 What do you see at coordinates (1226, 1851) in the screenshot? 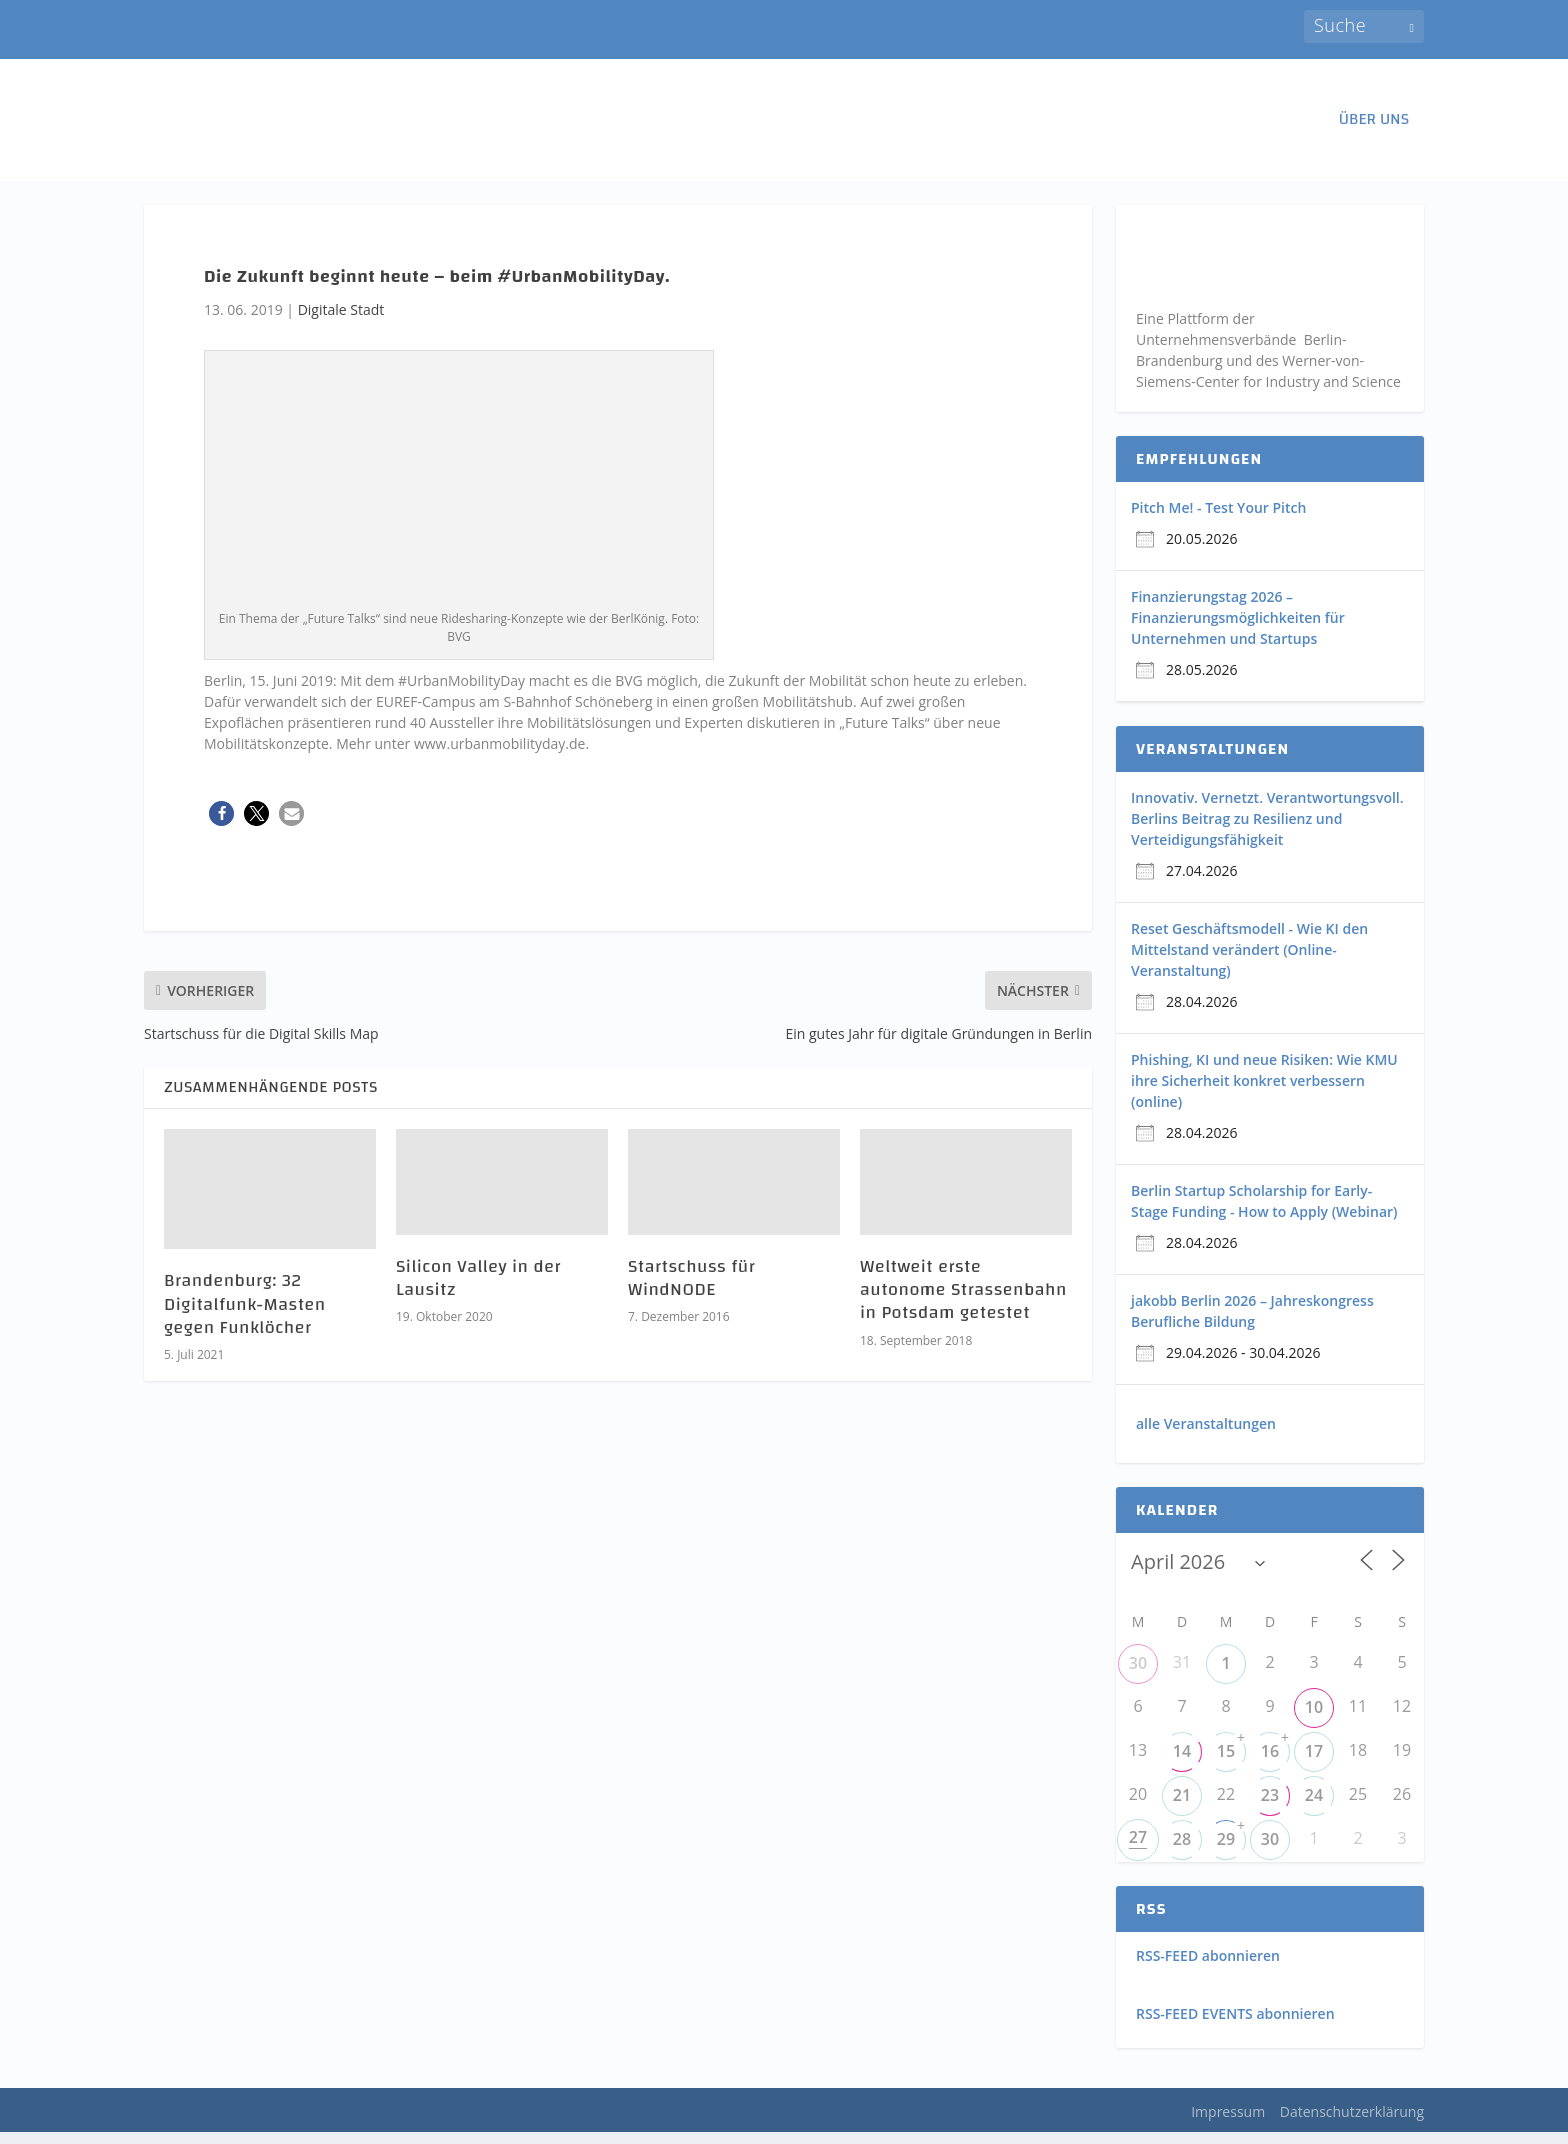
I see `29` at bounding box center [1226, 1851].